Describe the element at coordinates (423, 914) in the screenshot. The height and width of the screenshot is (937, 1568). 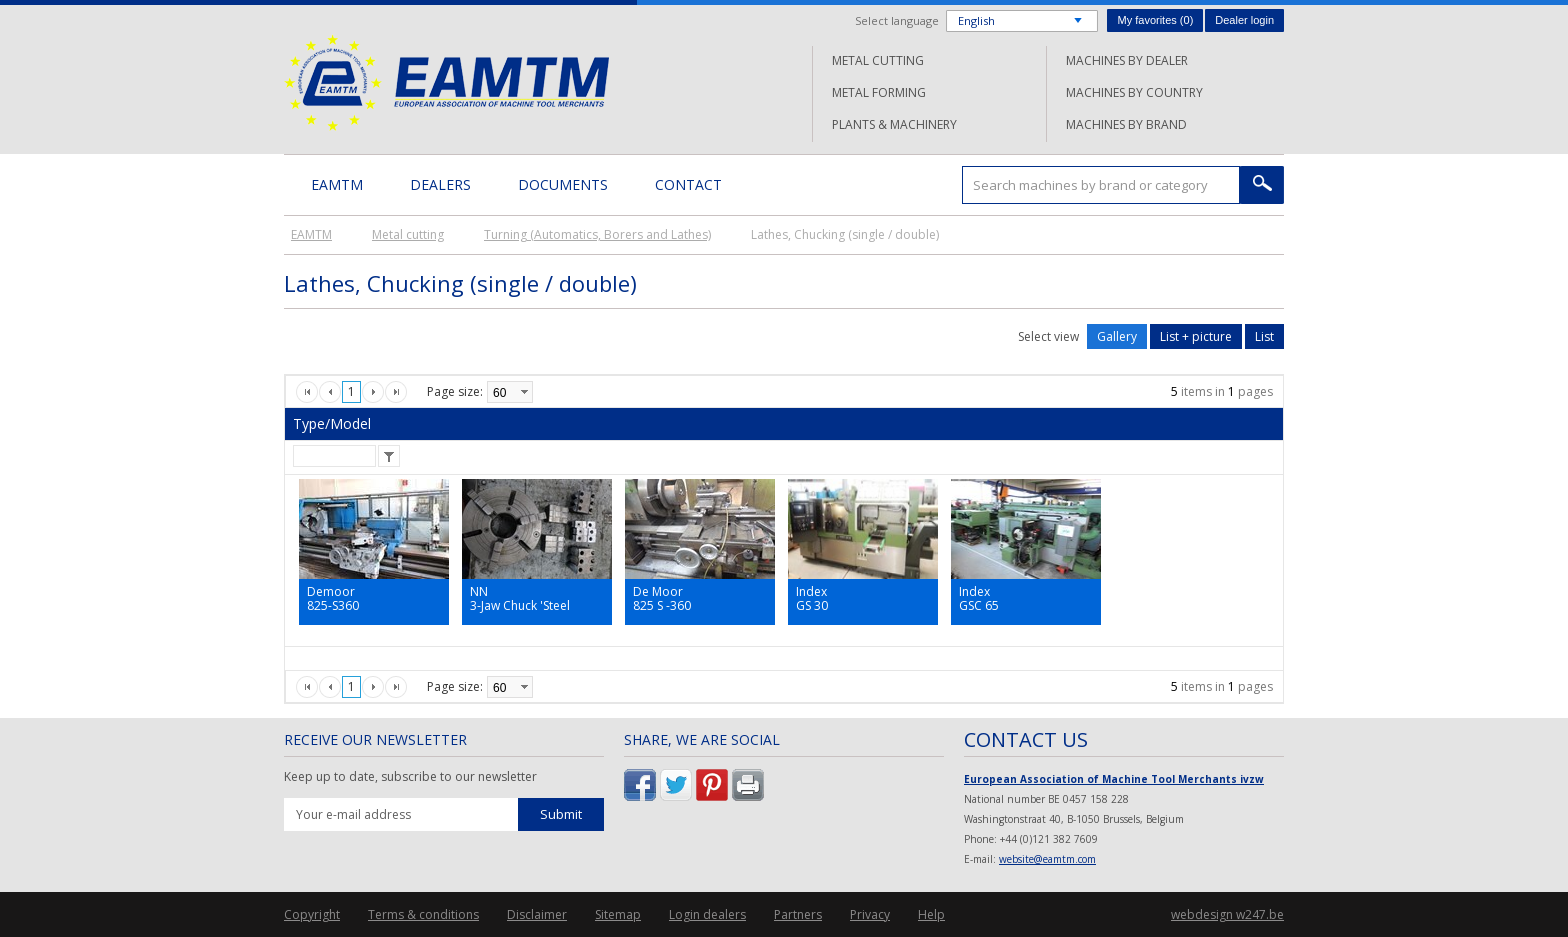
I see `Terms & conditions` at that location.